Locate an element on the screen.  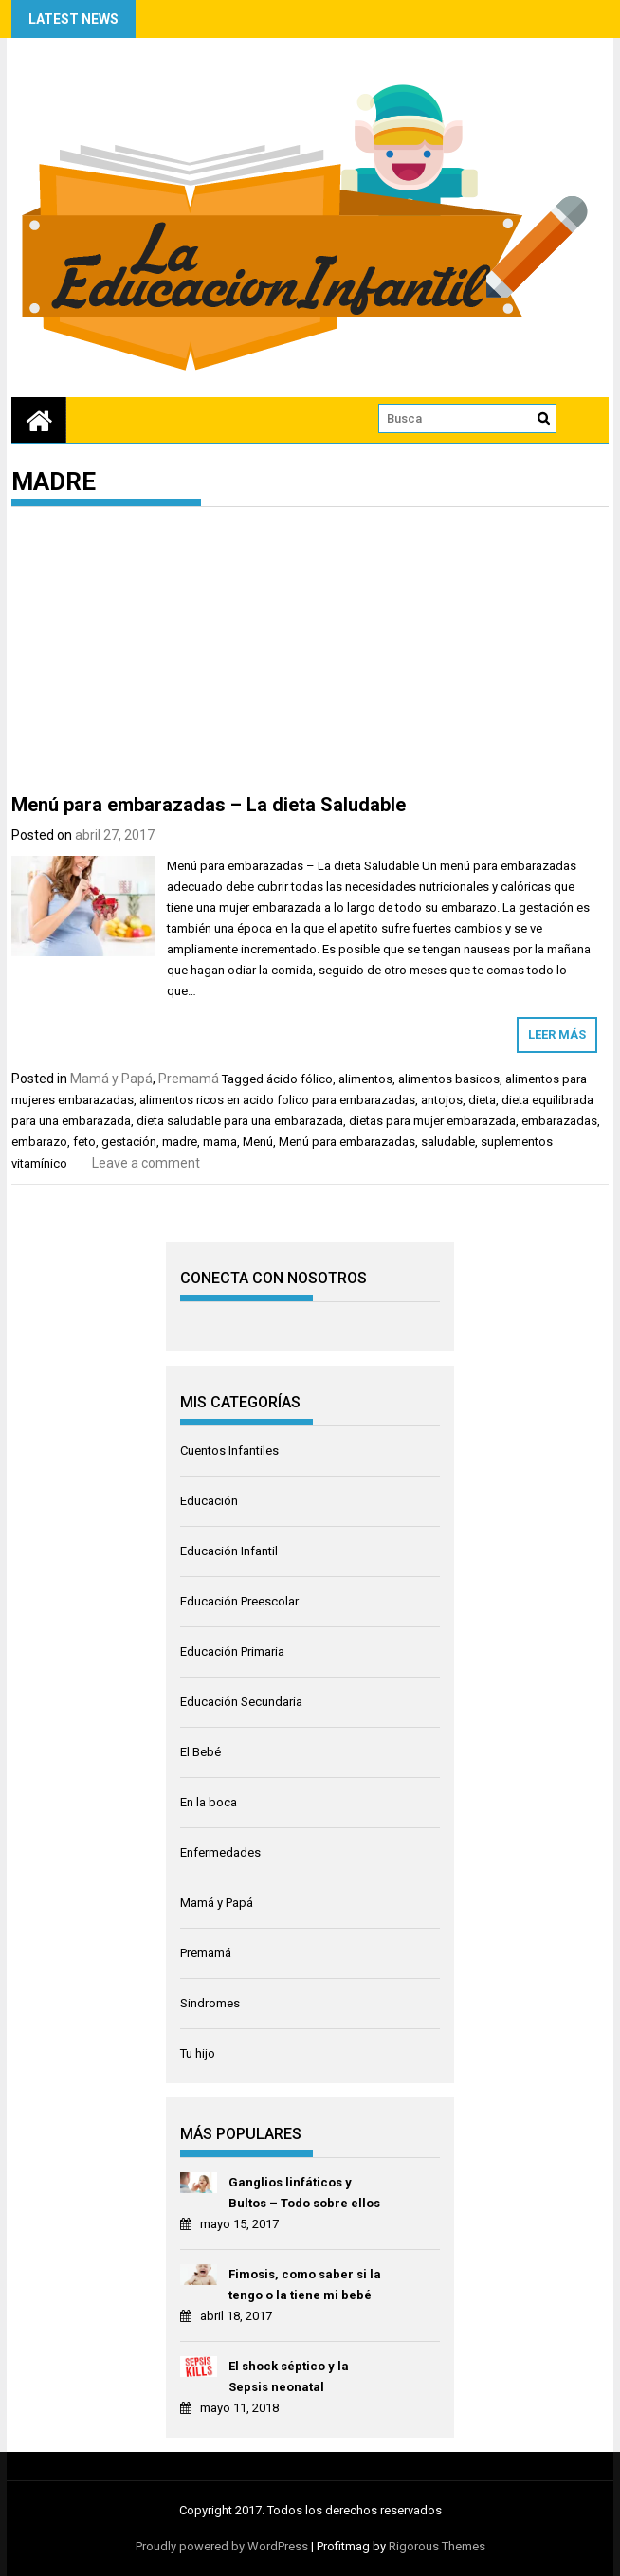
antojos is located at coordinates (442, 1100).